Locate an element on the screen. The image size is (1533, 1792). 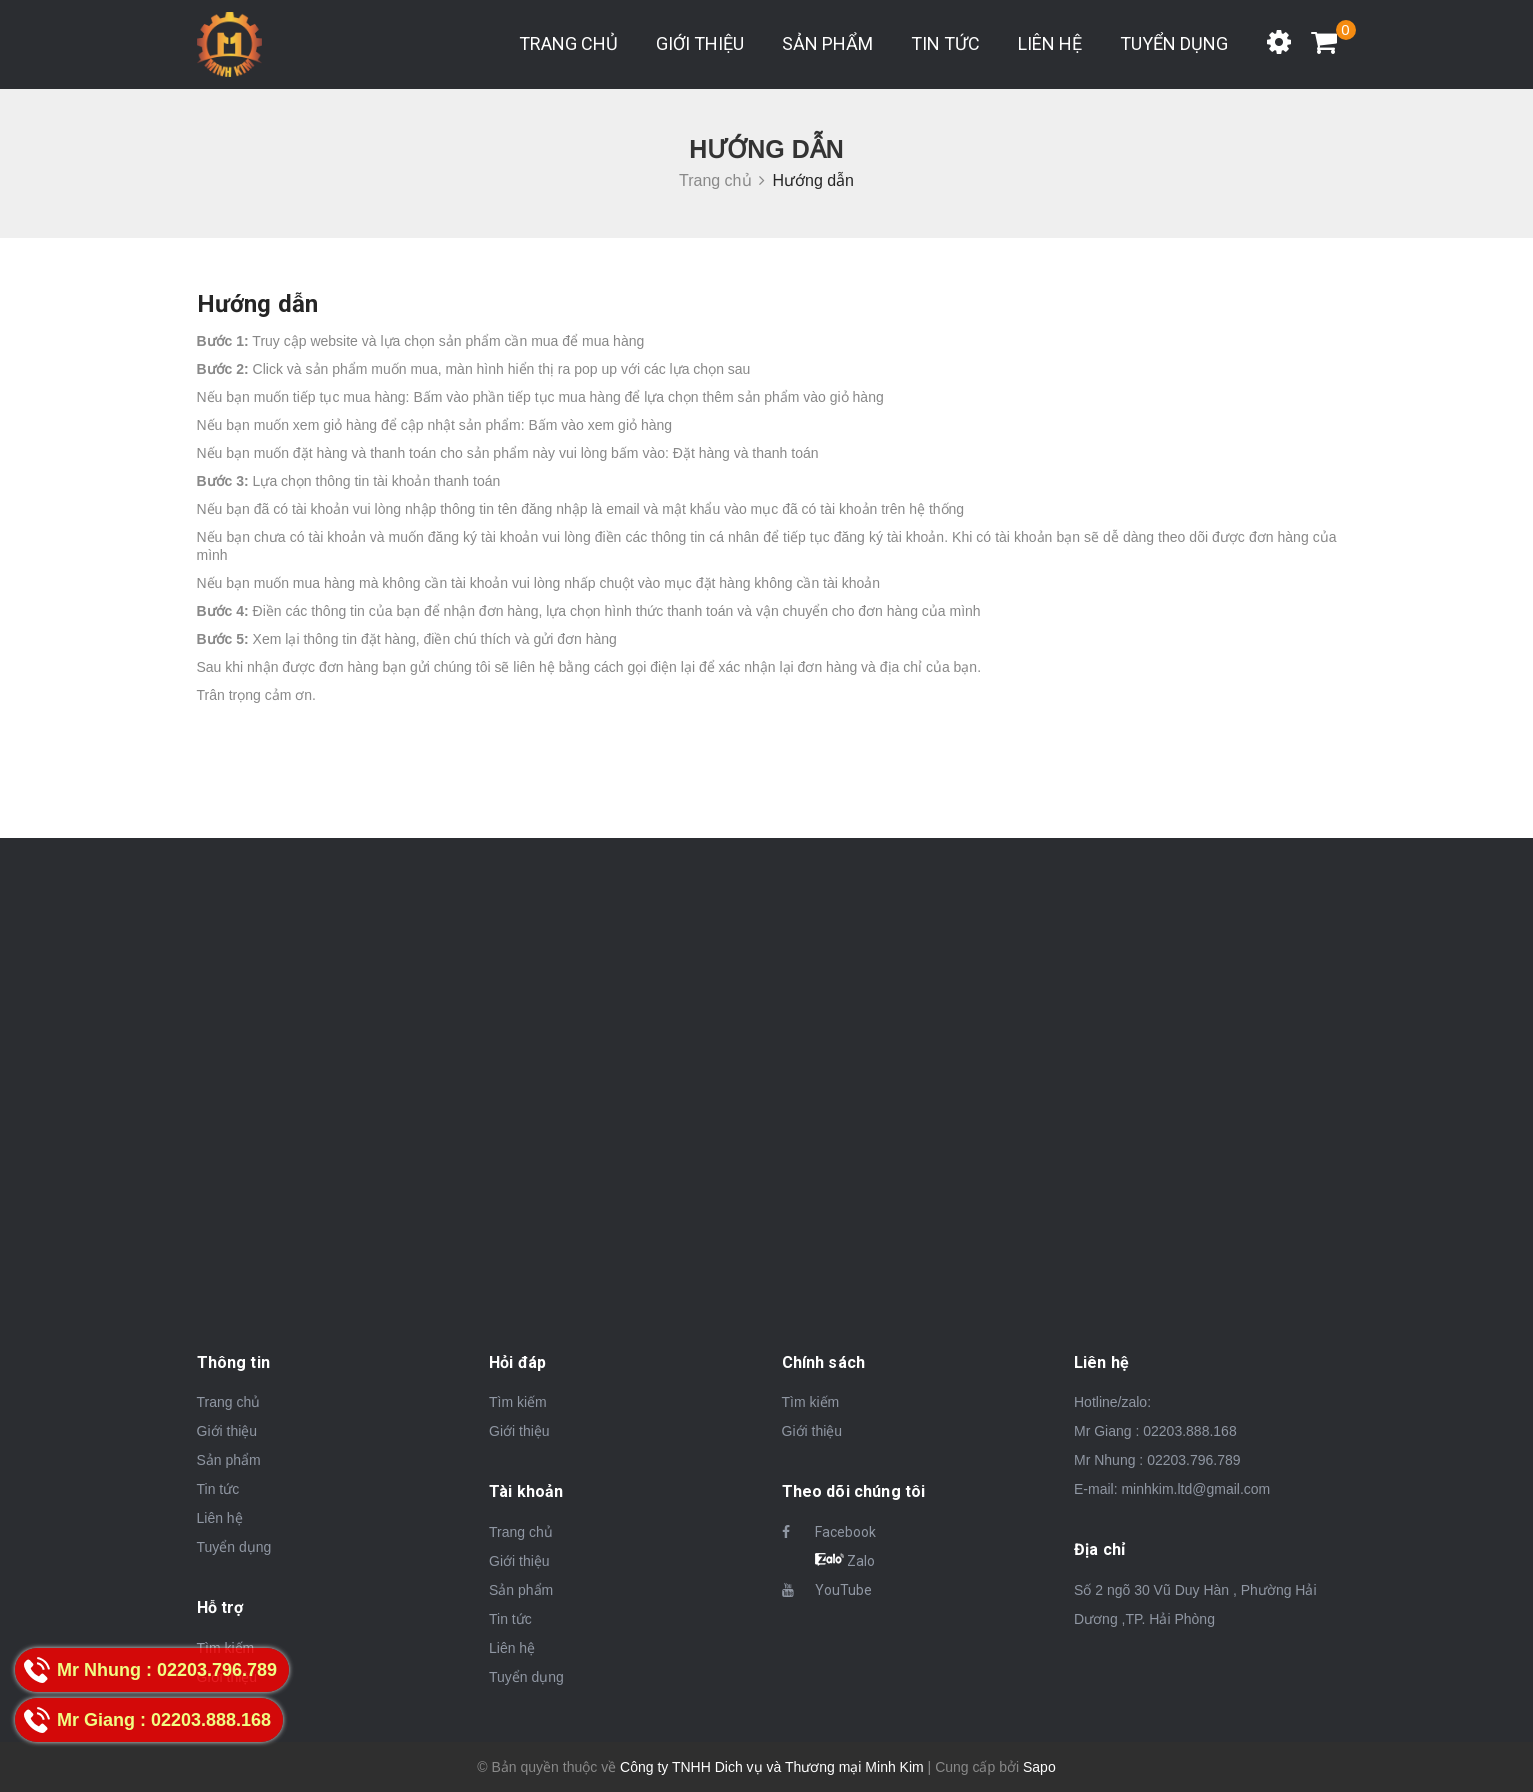
Trang chủ is located at coordinates (568, 43).